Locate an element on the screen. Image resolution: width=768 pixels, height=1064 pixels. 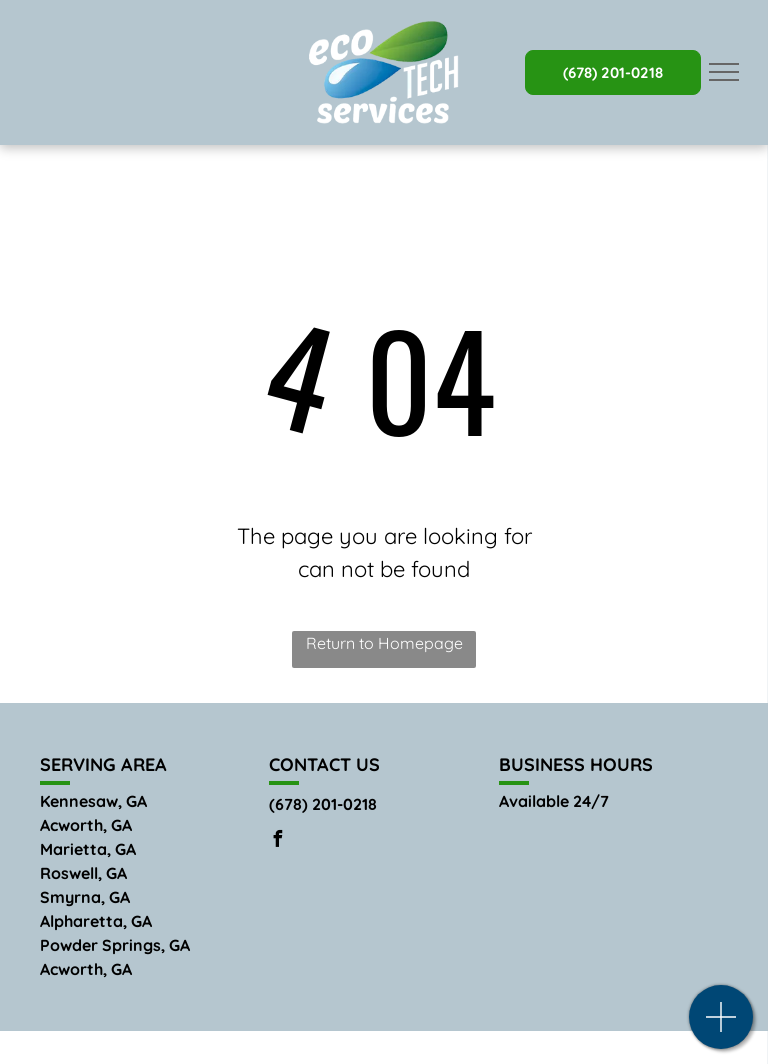
(678) 201-0218 is located at coordinates (323, 804).